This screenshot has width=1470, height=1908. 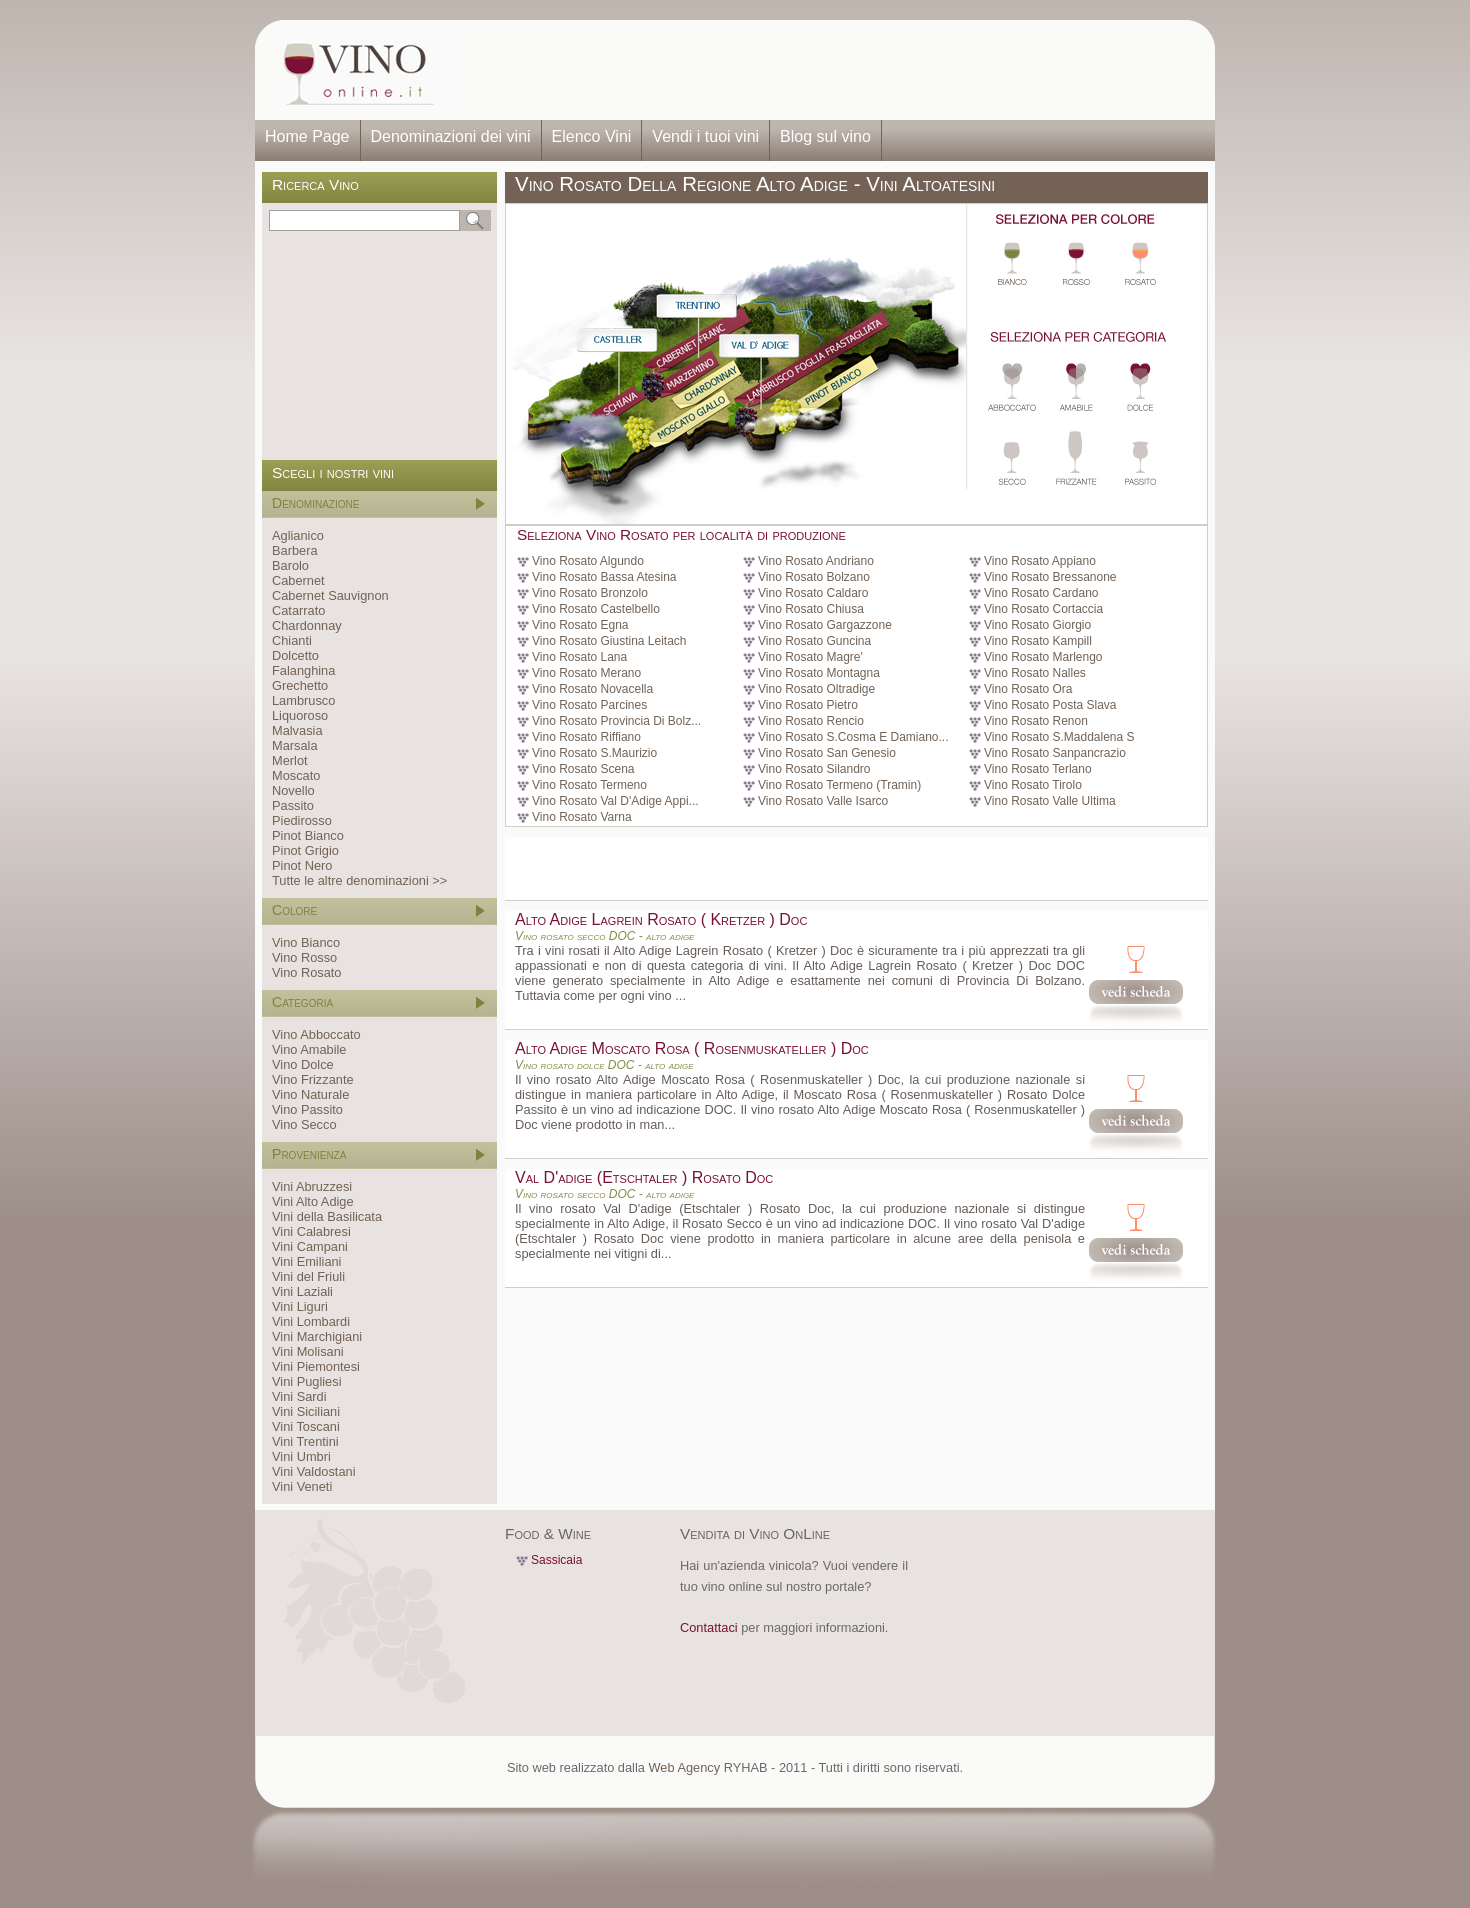 I want to click on Pinot Grigio, so click(x=305, y=850).